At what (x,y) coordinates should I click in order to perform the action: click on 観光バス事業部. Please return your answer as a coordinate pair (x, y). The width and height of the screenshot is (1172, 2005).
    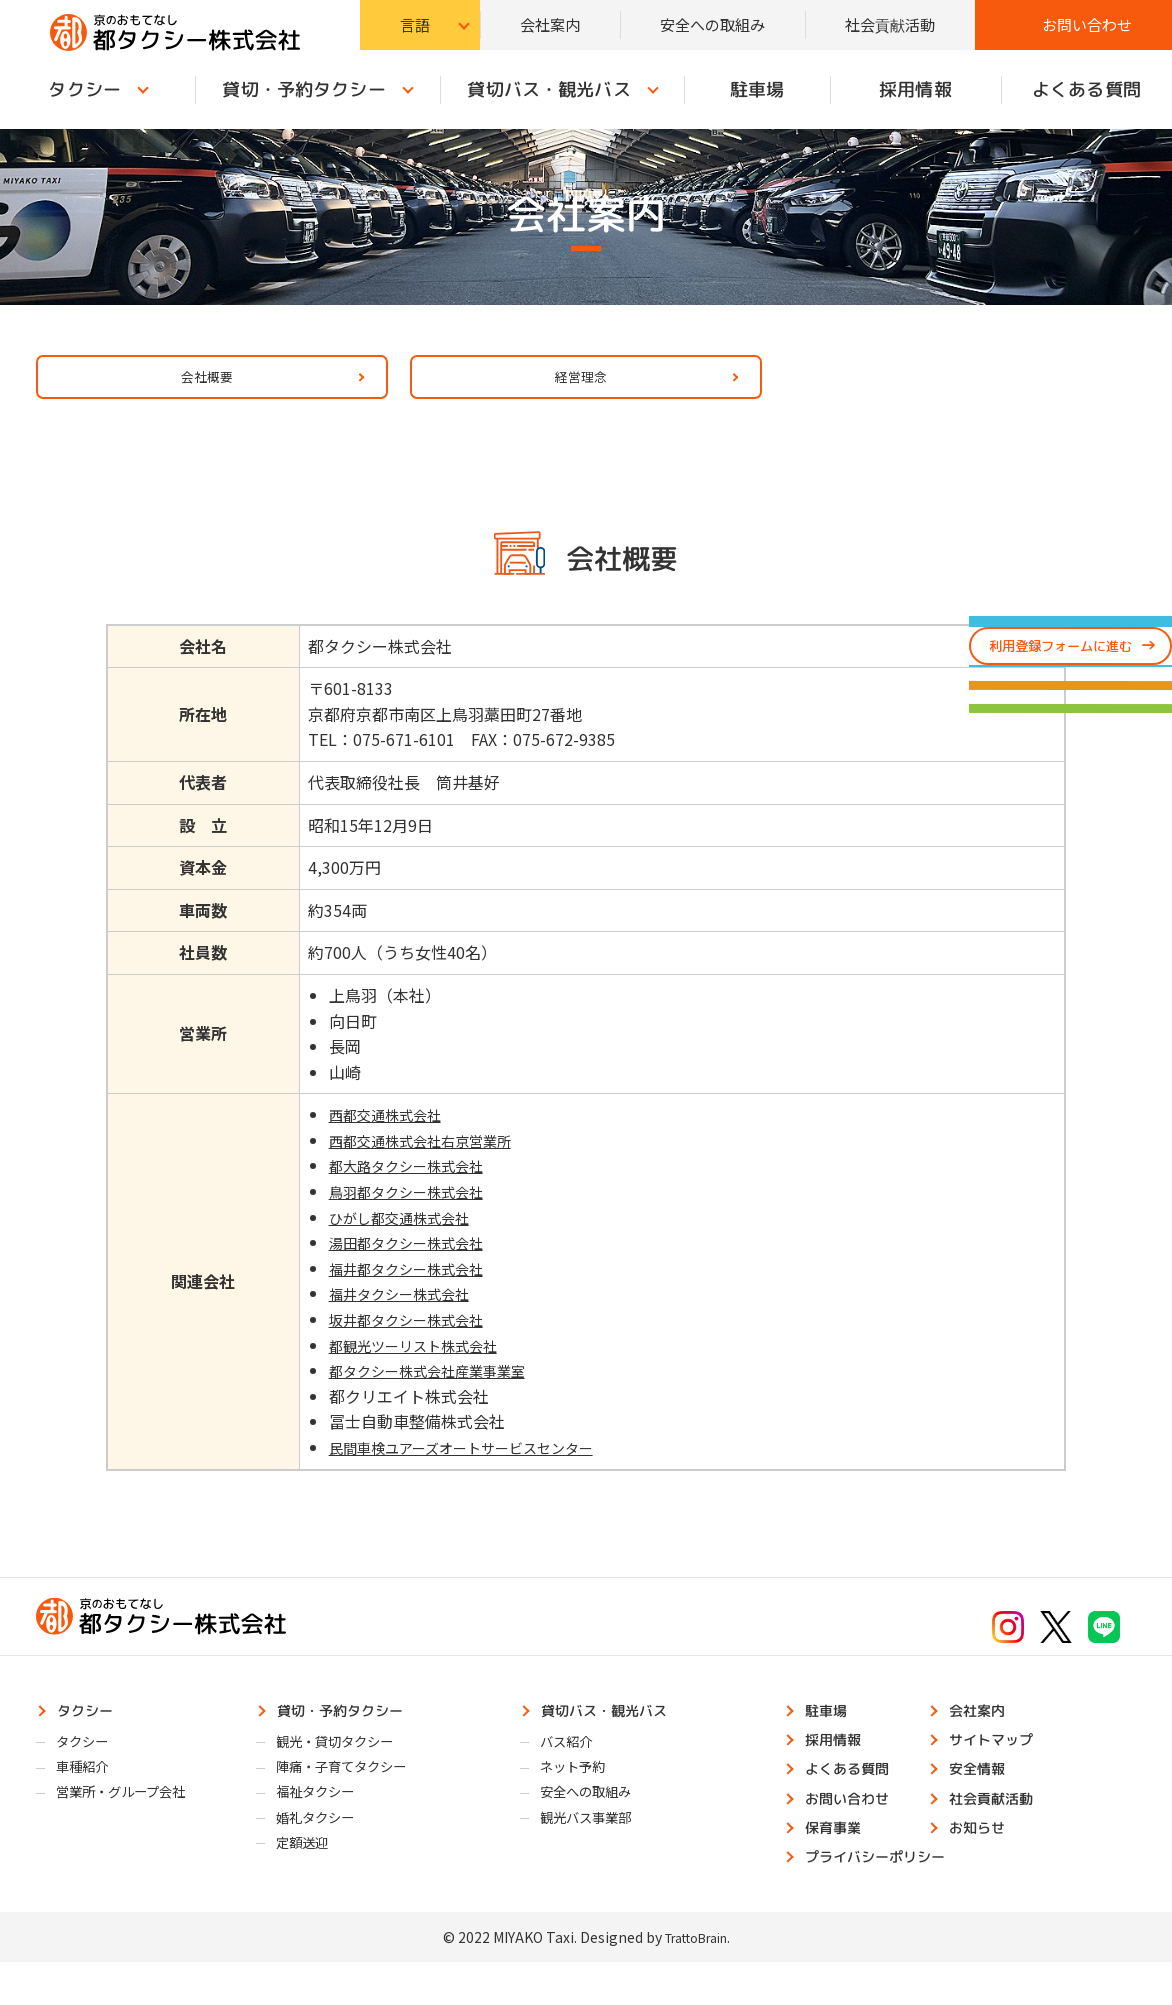
    Looking at the image, I should click on (595, 1851).